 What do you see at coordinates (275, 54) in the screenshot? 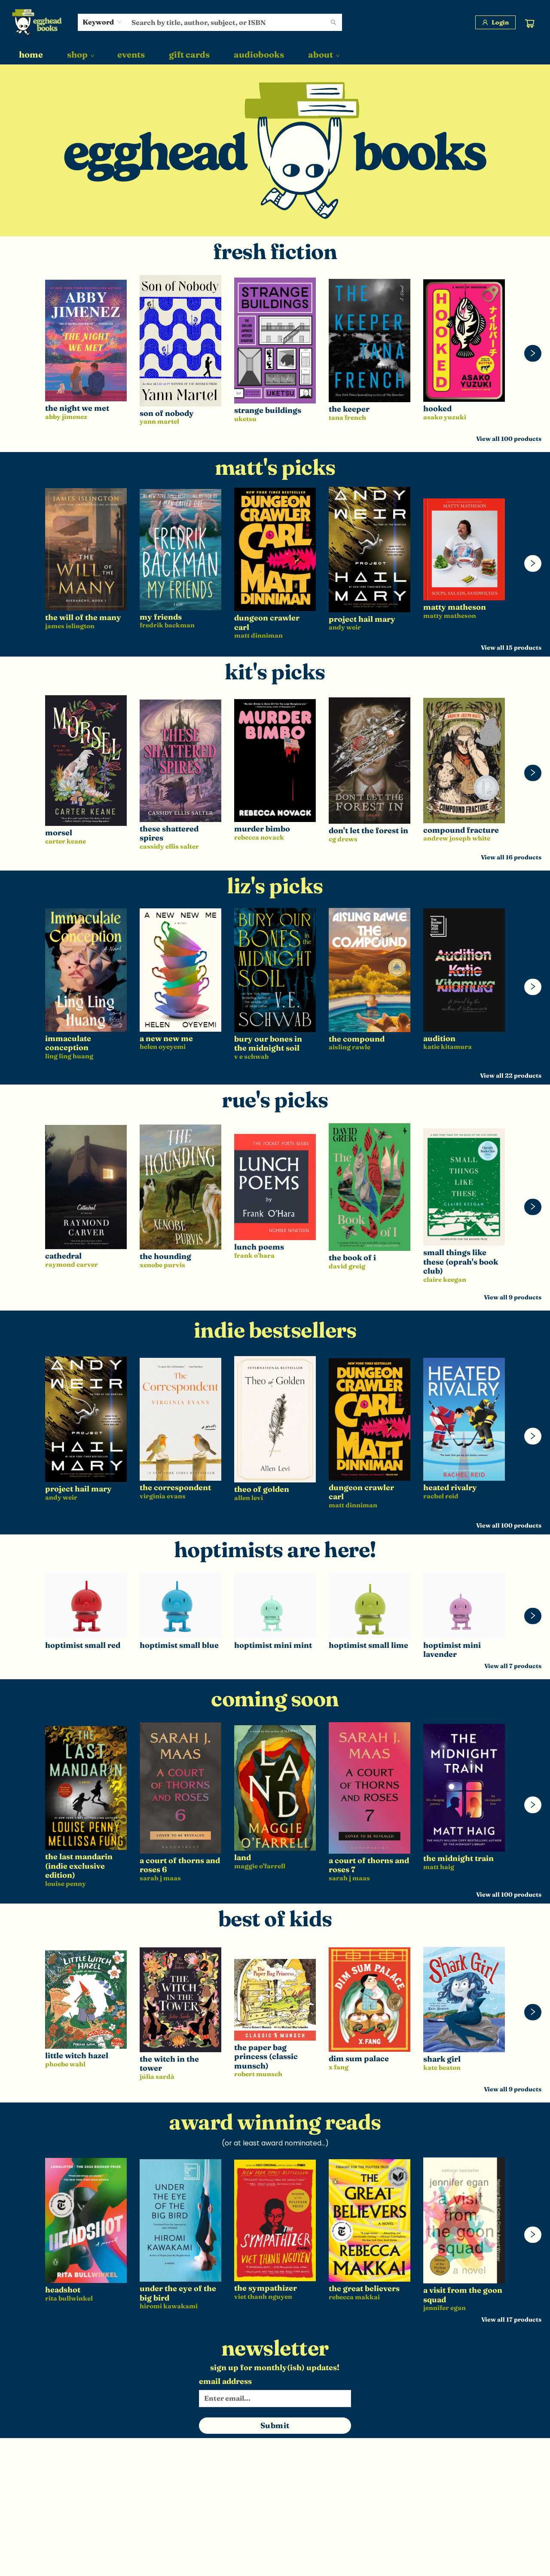
I see `[menu]` at bounding box center [275, 54].